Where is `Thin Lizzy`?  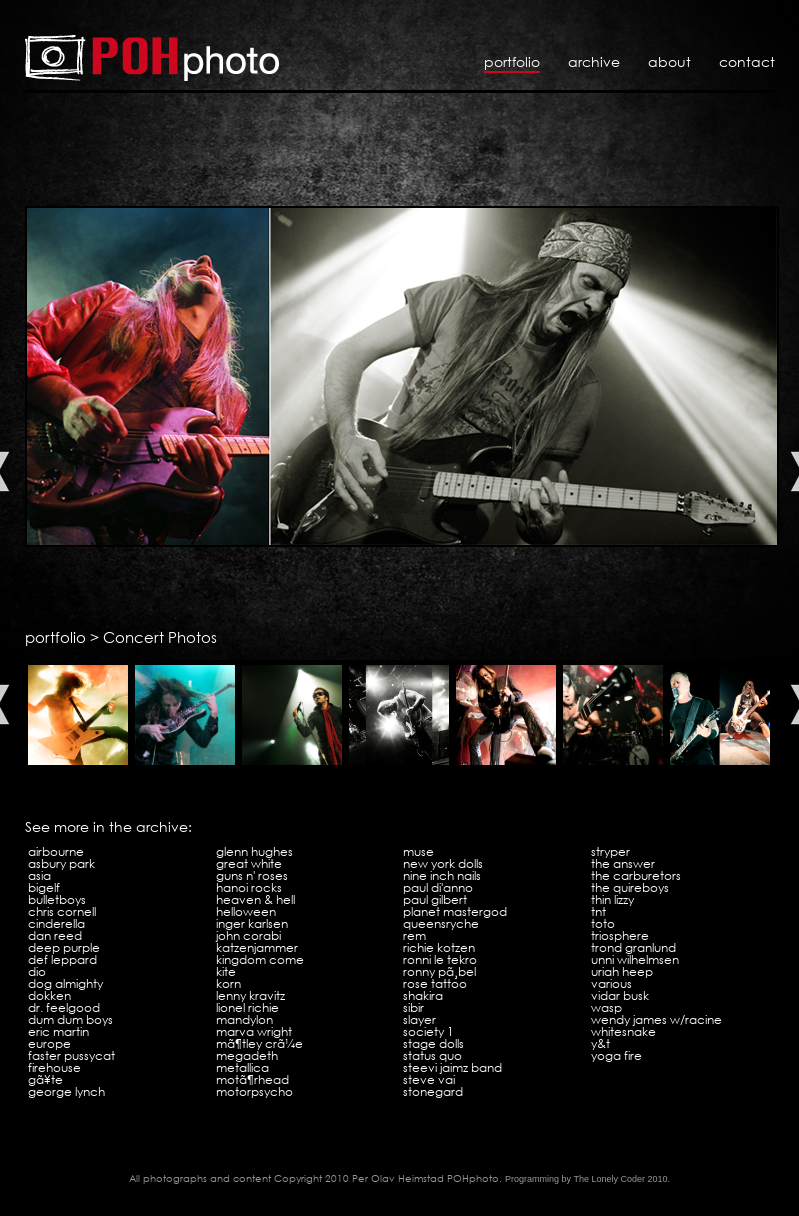
Thin Lizzy is located at coordinates (612, 899).